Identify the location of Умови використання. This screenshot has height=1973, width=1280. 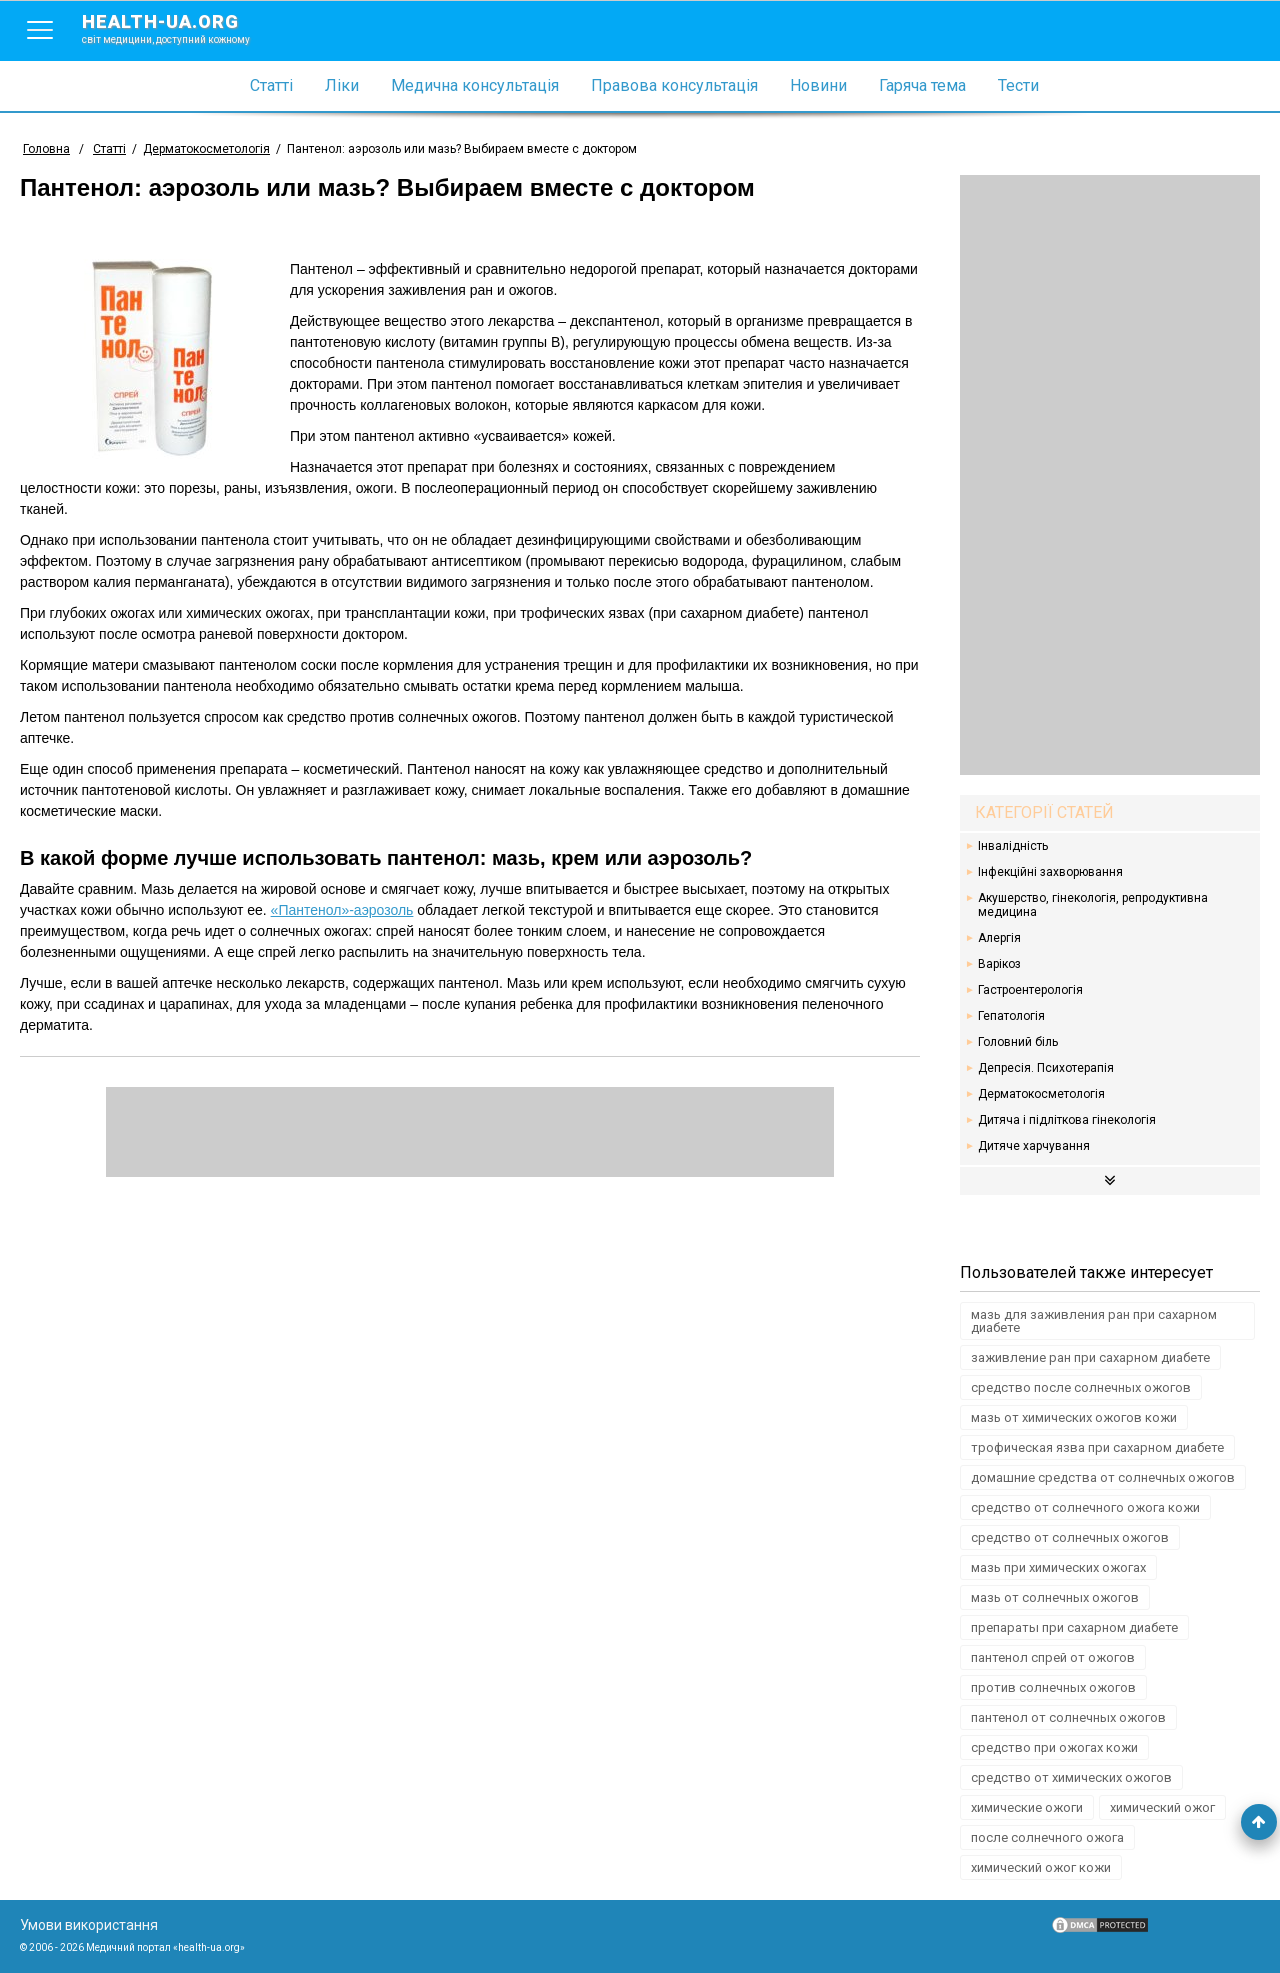
(89, 1925).